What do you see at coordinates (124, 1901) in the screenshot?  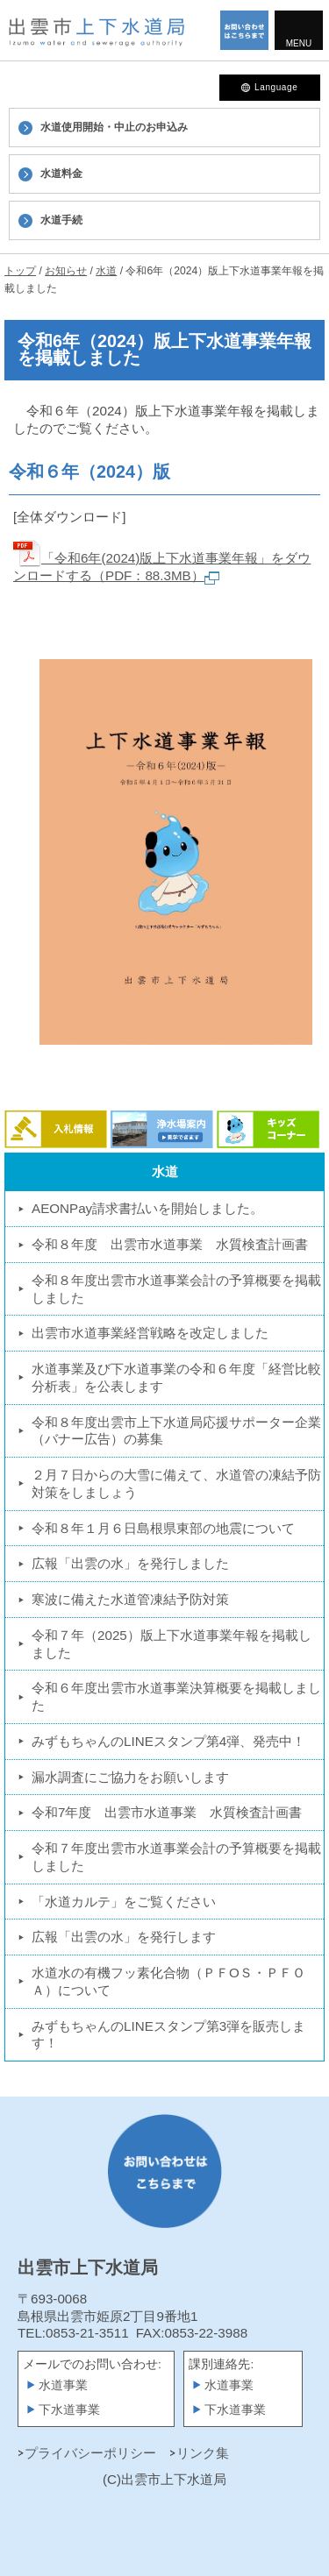 I see `「水道カルテ」をご覧ください` at bounding box center [124, 1901].